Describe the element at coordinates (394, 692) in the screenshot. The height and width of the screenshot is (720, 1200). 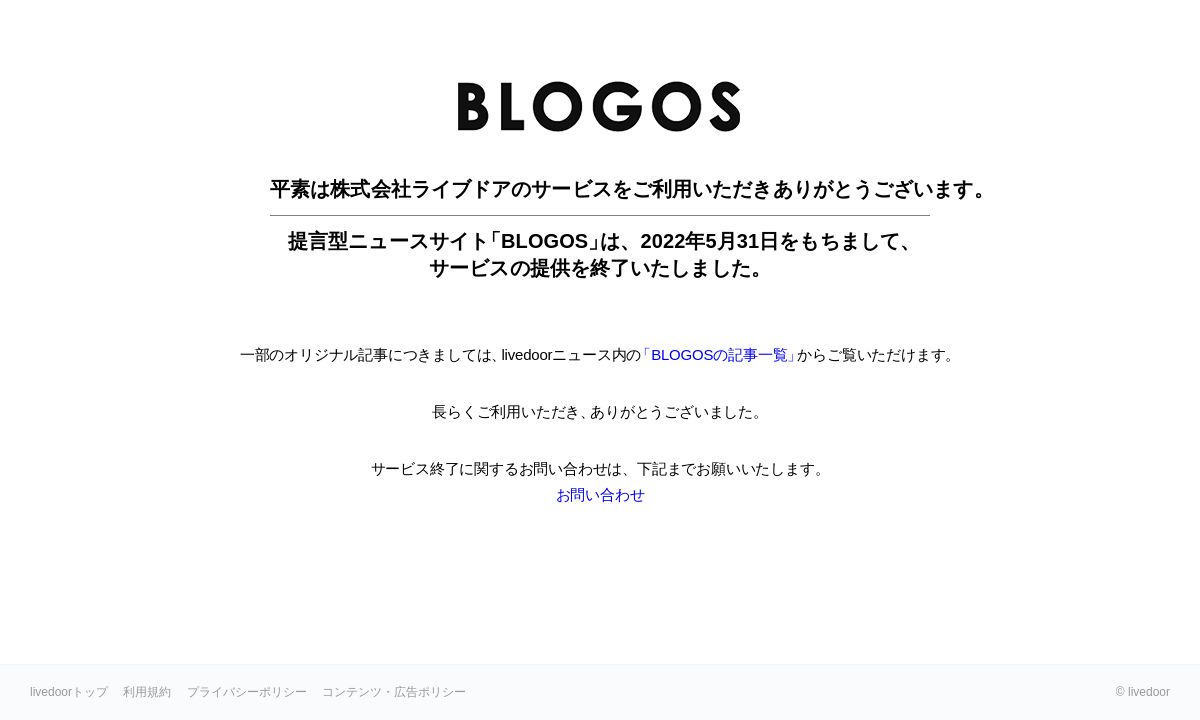
I see `コンテンツ・広告ポリシー` at that location.